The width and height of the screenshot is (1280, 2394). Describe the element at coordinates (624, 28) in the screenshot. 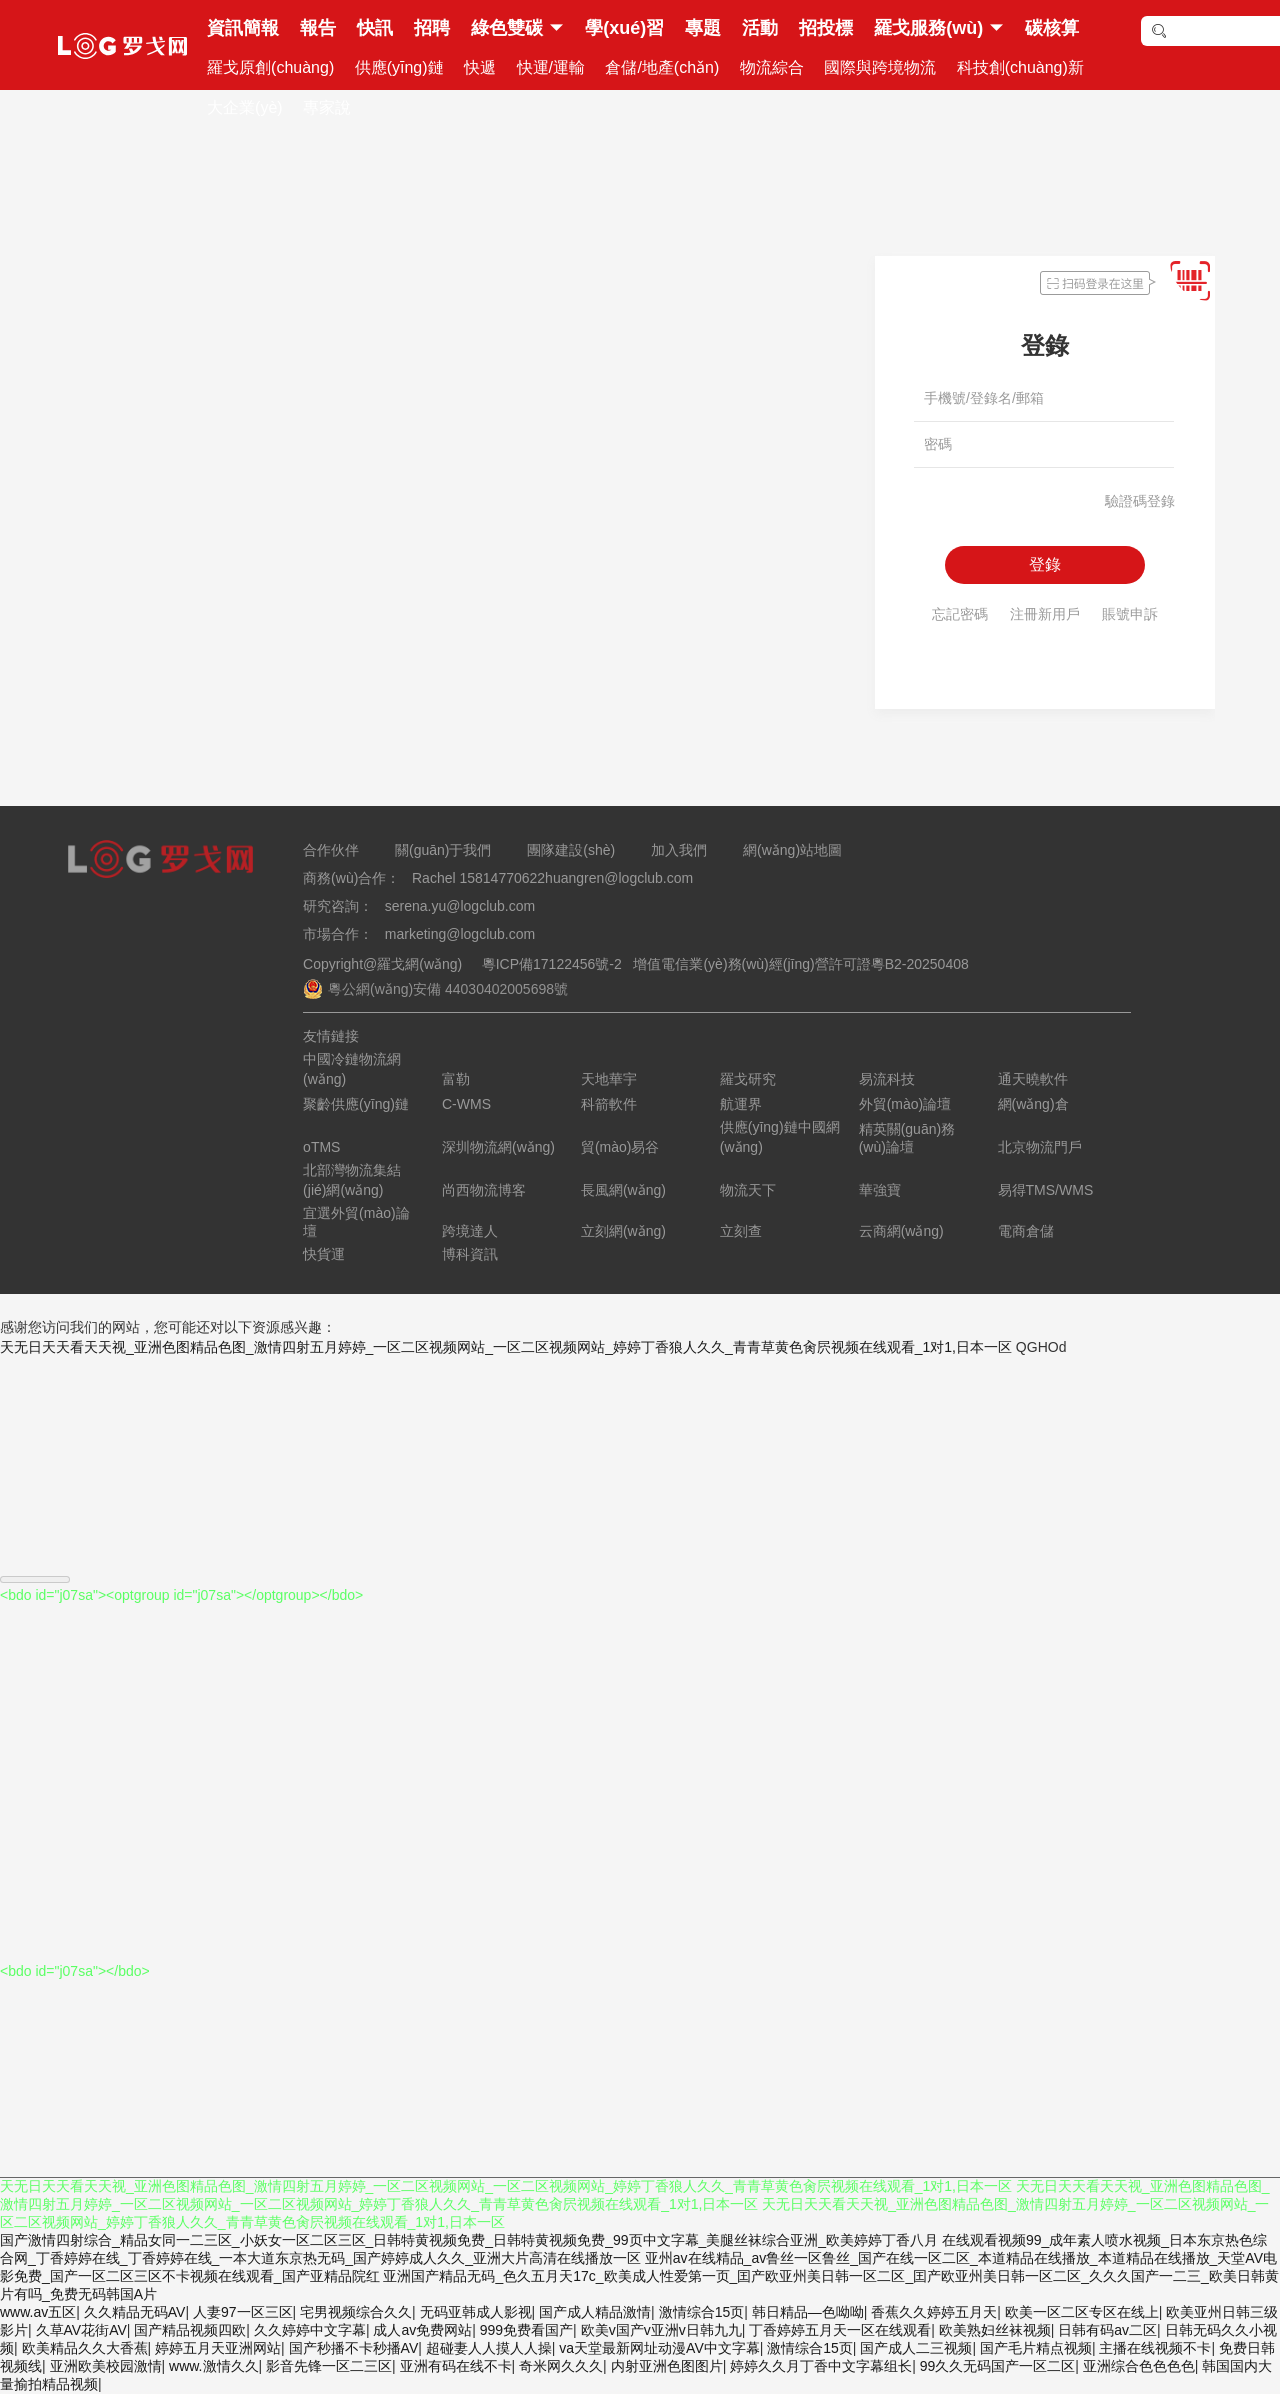

I see `學(xué)習` at that location.